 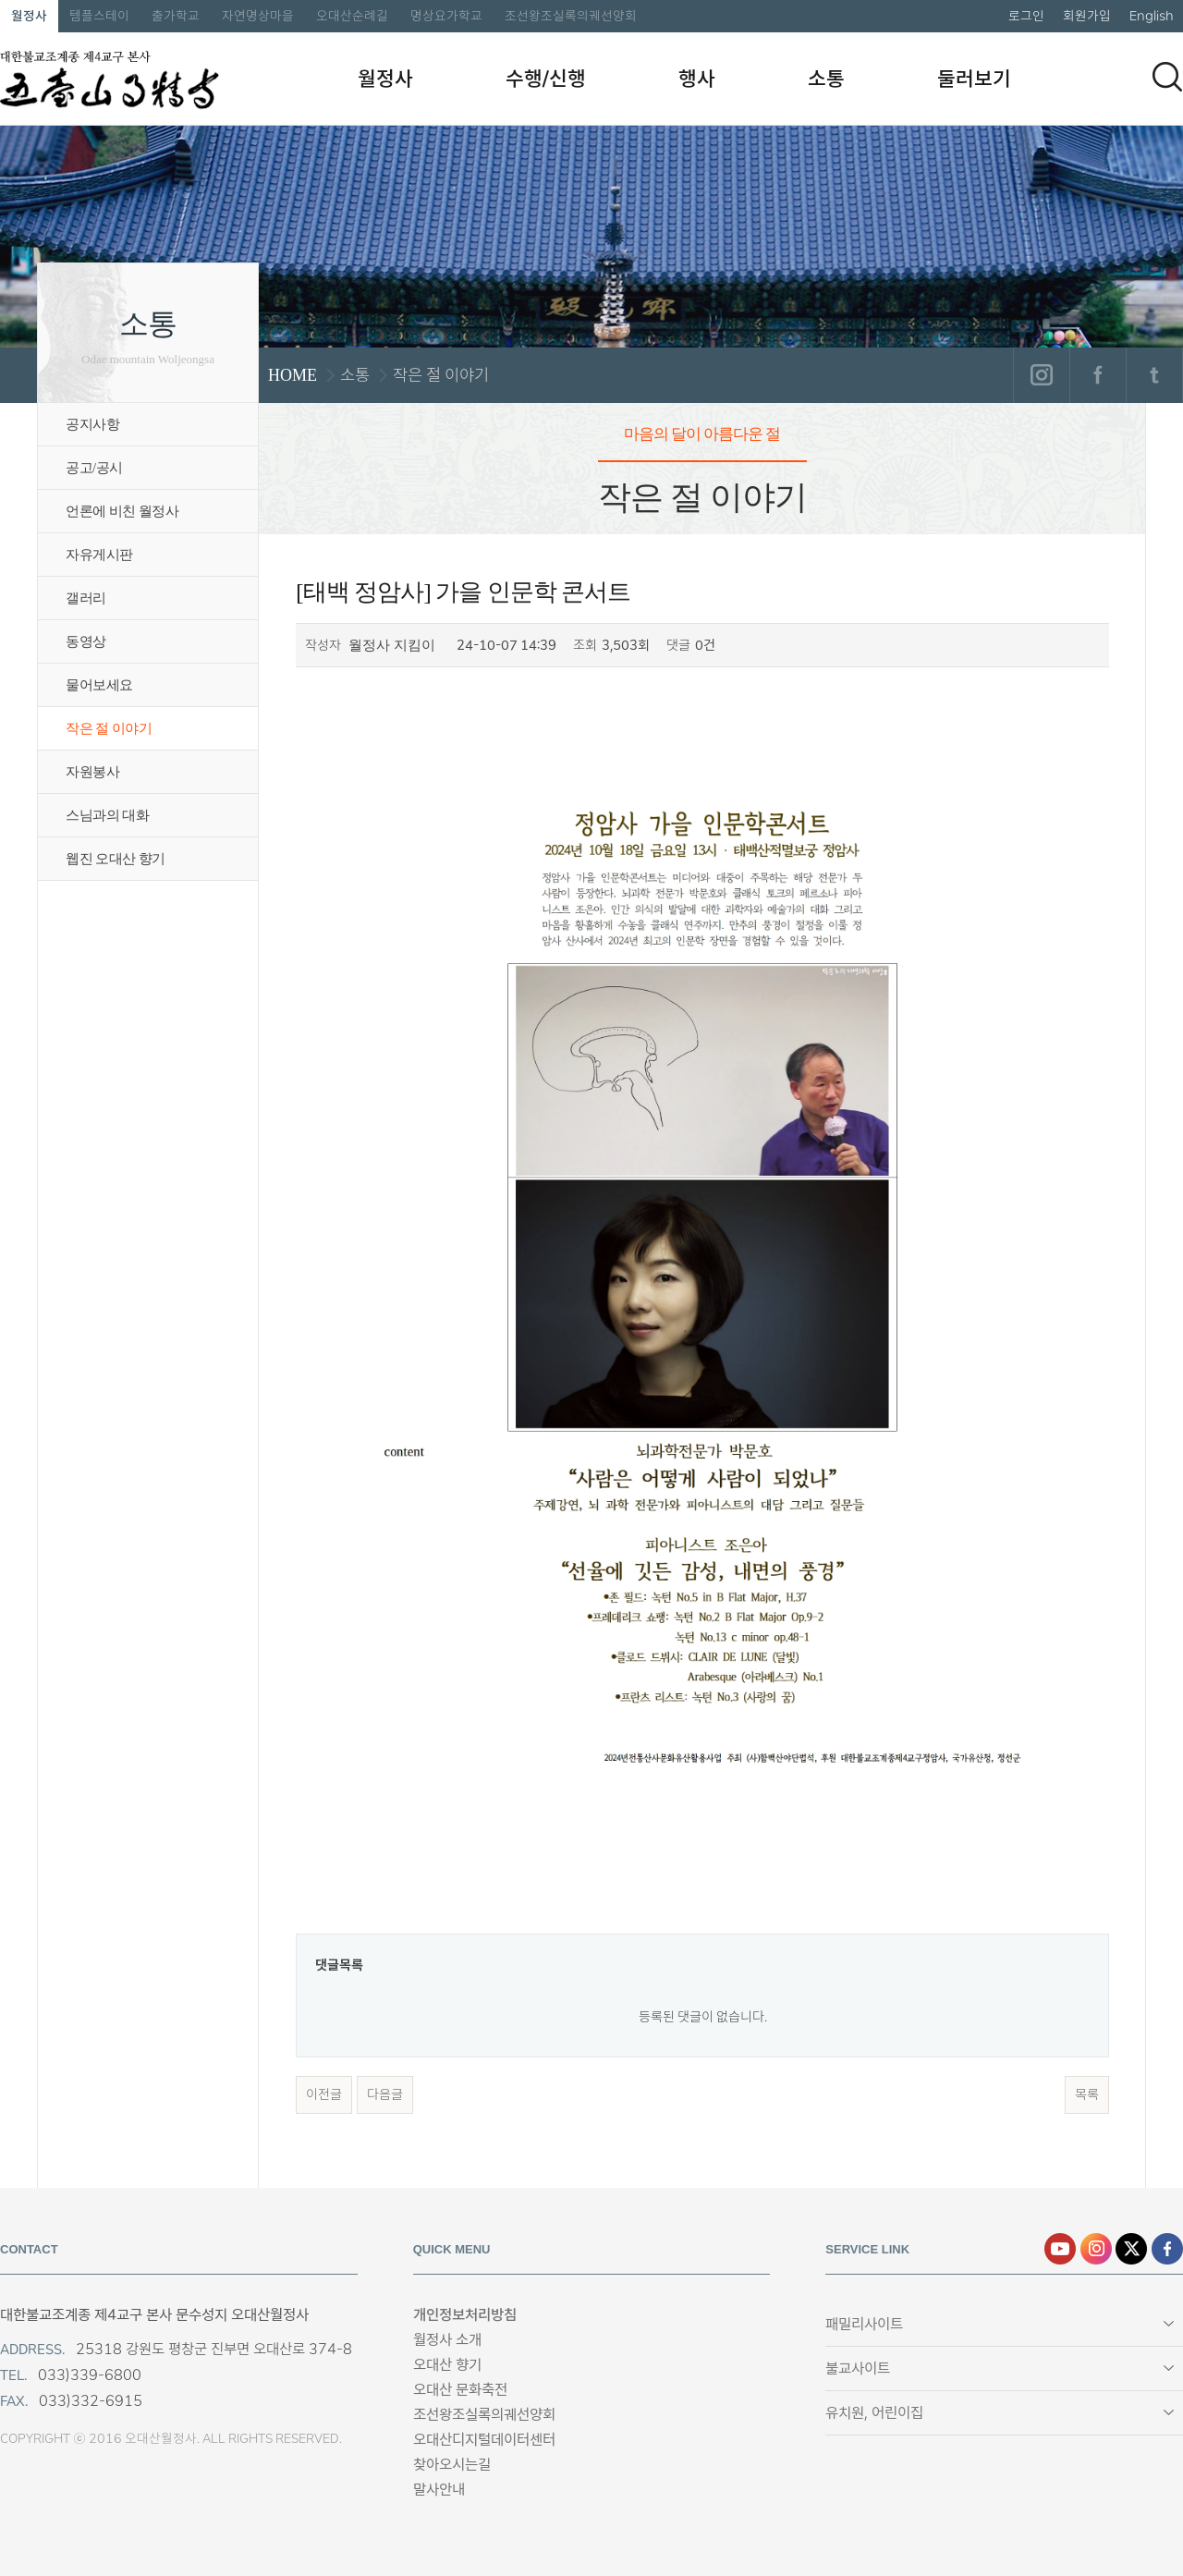 I want to click on 작은 절 이야기, so click(x=109, y=728).